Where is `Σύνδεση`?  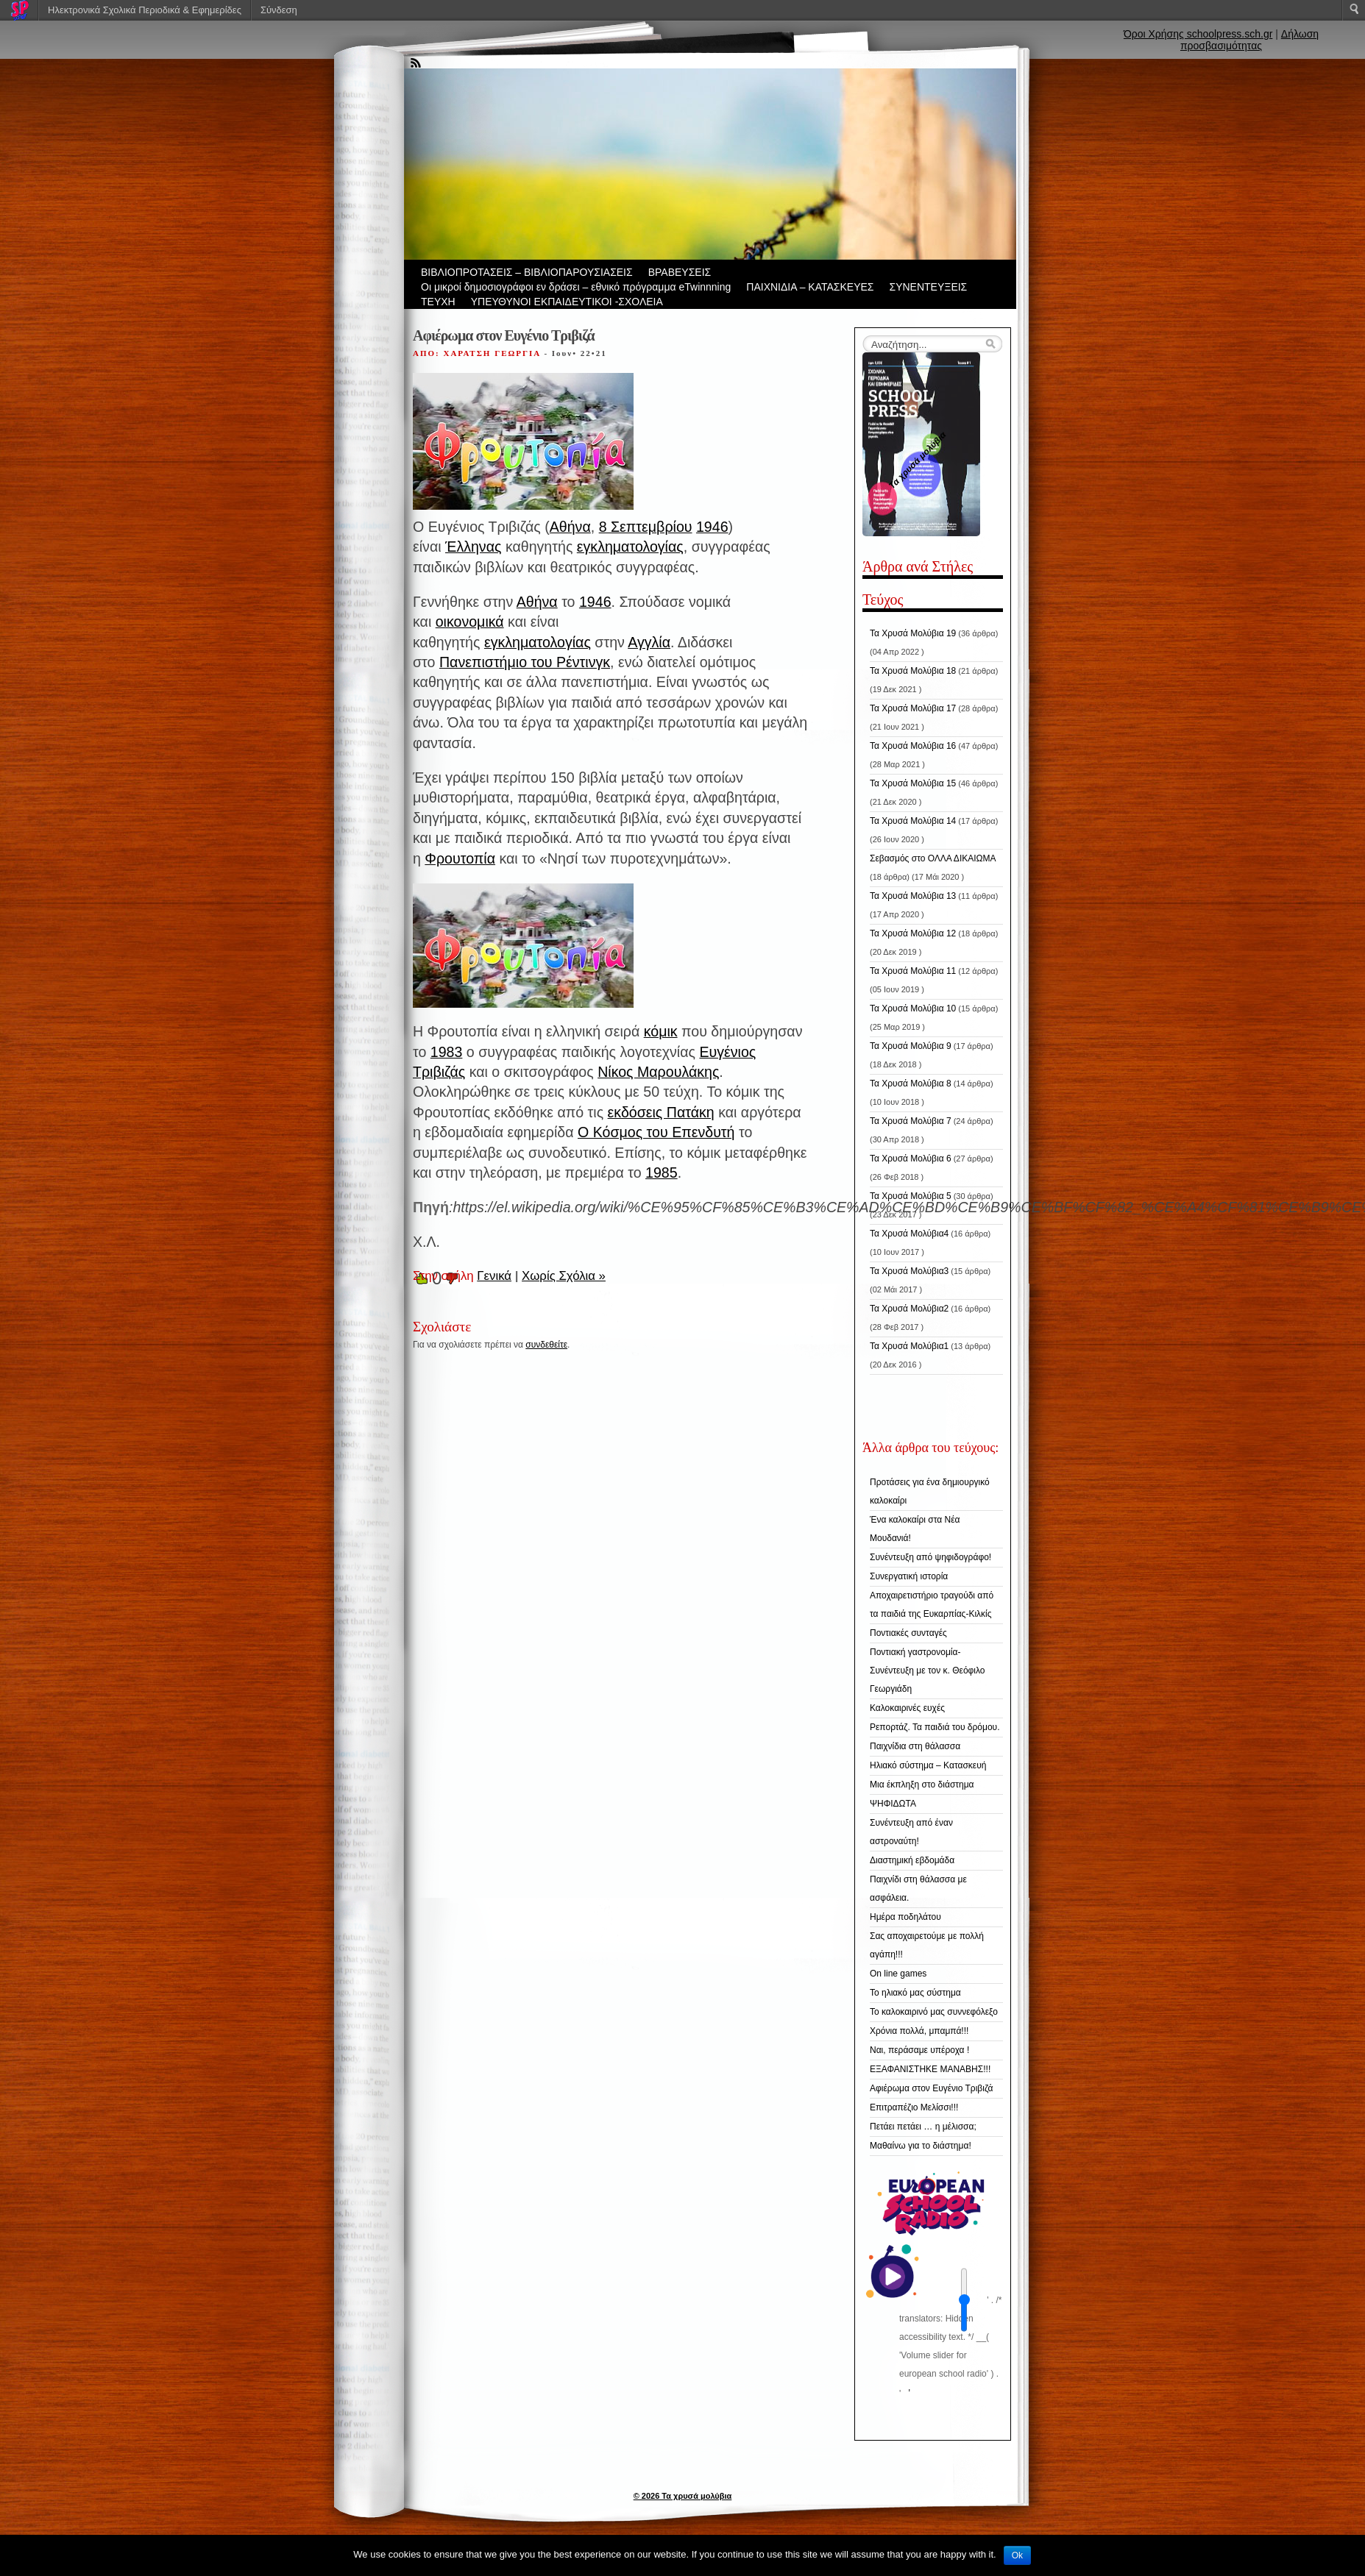 Σύνδεση is located at coordinates (278, 9).